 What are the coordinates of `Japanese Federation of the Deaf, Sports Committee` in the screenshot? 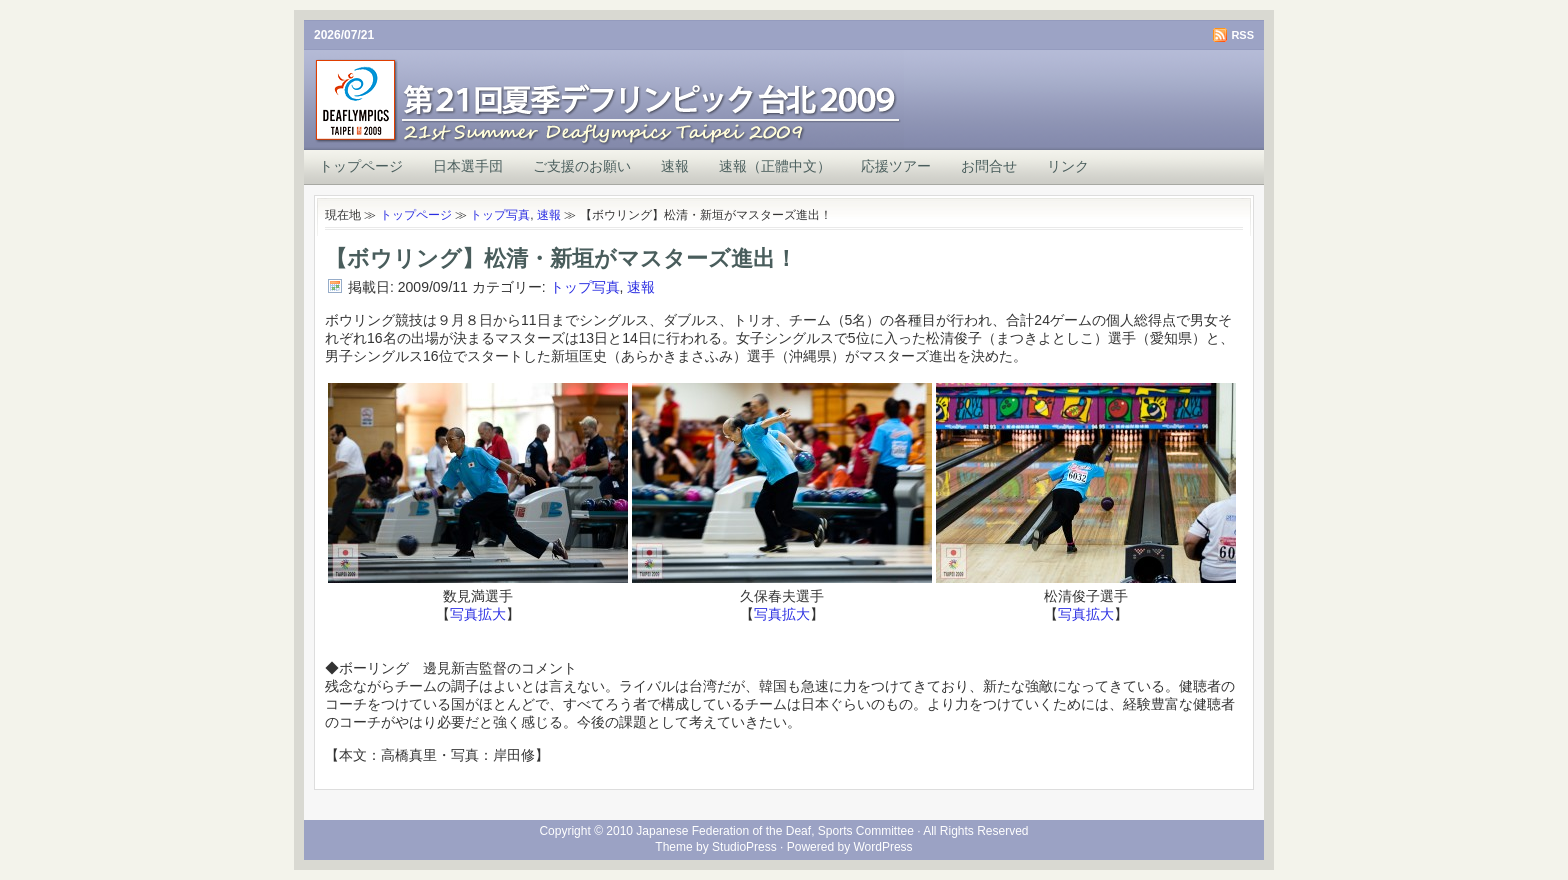 It's located at (774, 831).